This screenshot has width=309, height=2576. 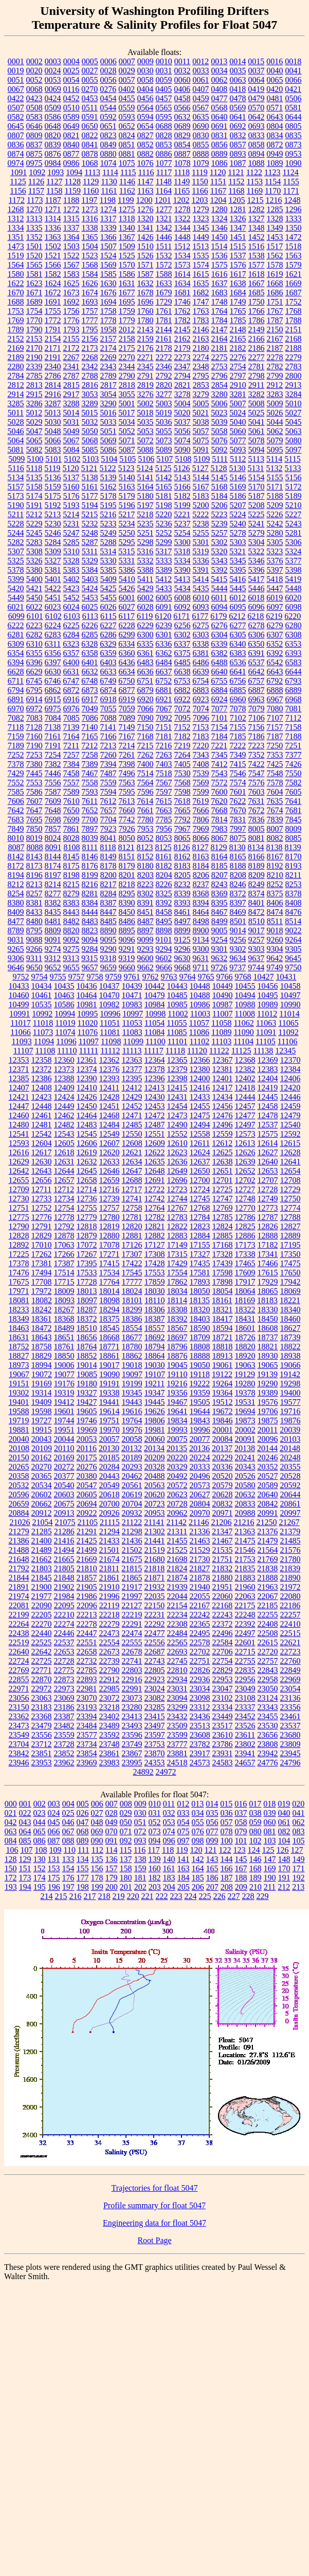 I want to click on 5192, so click(x=53, y=505).